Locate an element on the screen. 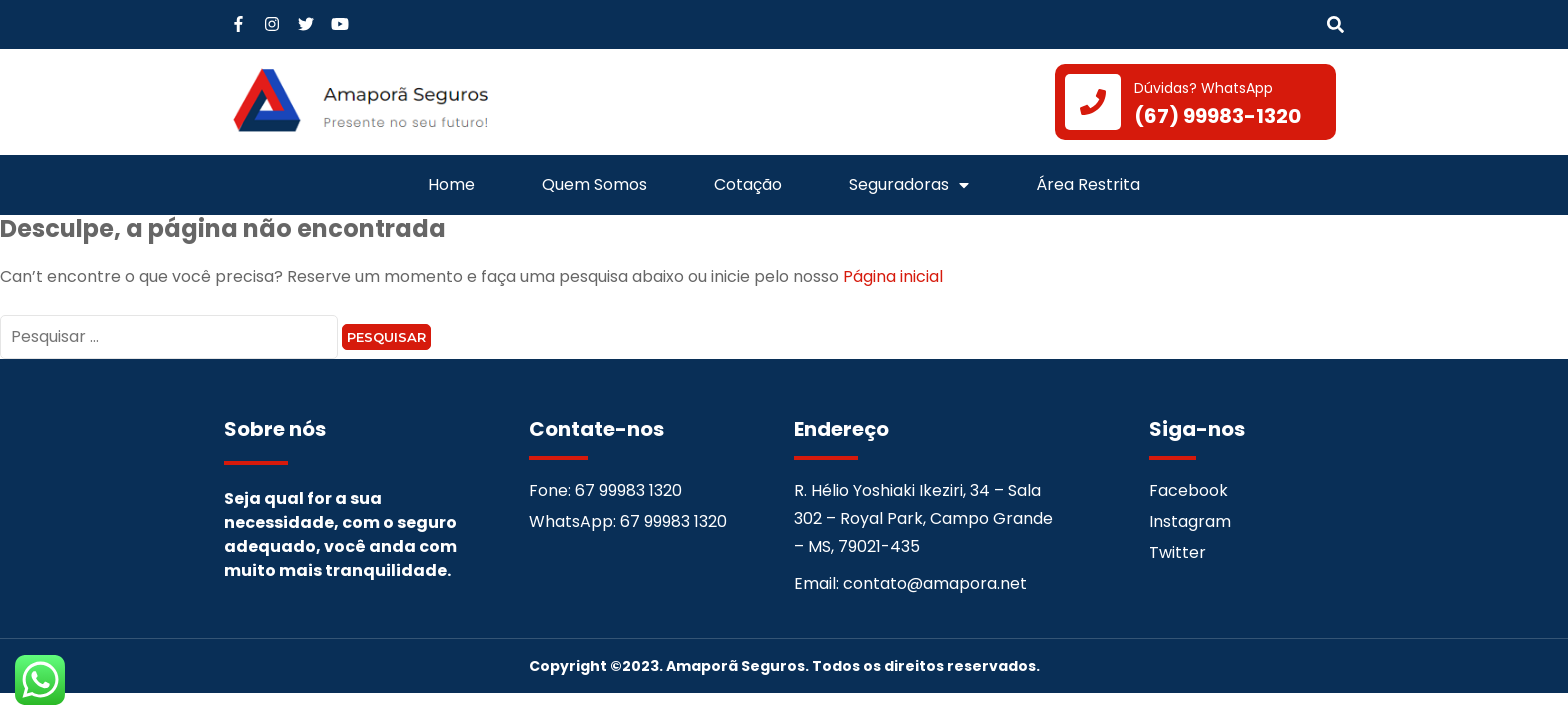 This screenshot has width=1568, height=720. [button] is located at coordinates (1335, 25).